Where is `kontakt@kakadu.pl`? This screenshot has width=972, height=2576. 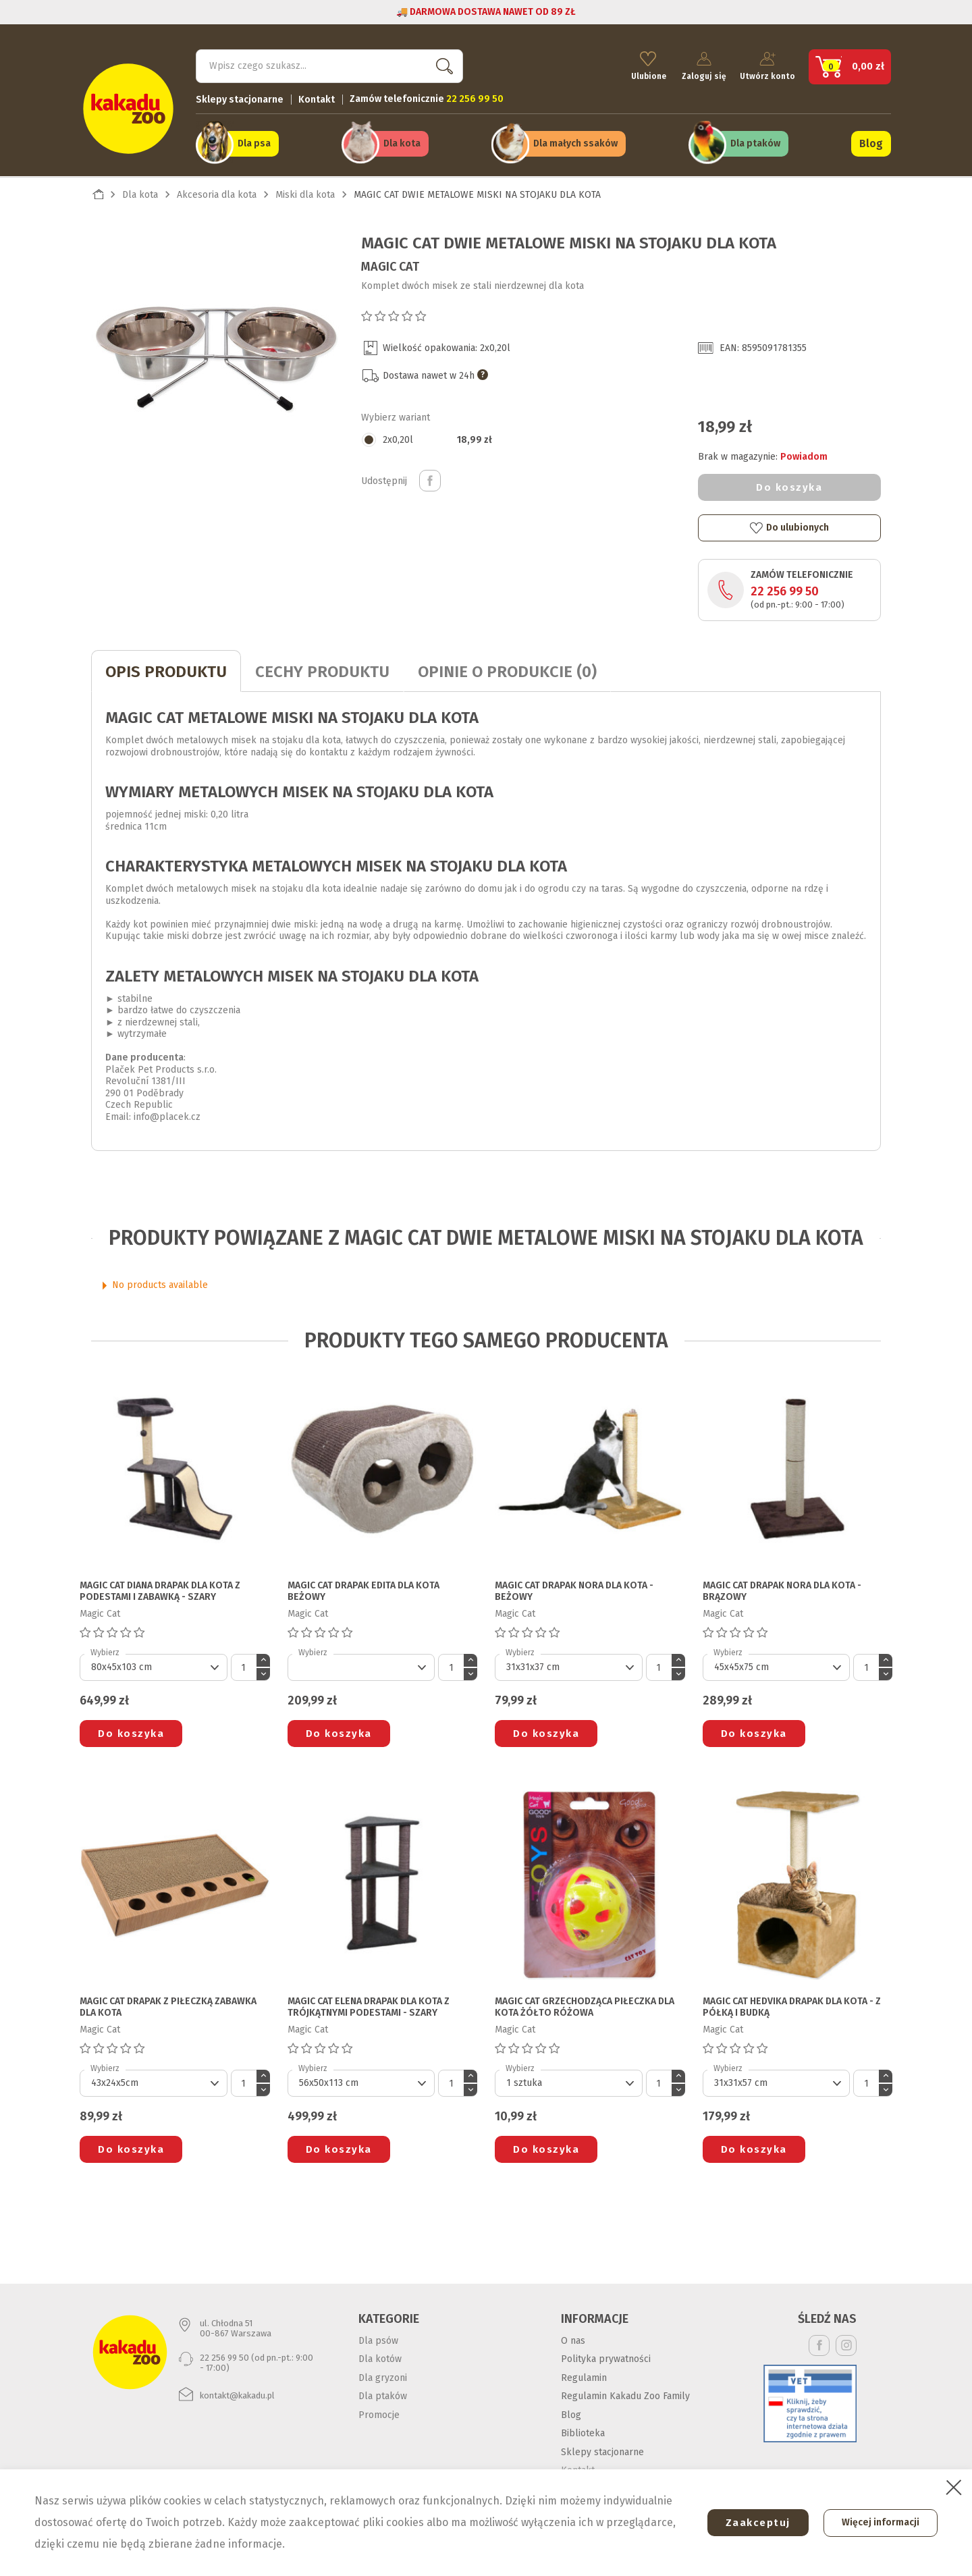
kontakt@kakadu.pl is located at coordinates (237, 2393).